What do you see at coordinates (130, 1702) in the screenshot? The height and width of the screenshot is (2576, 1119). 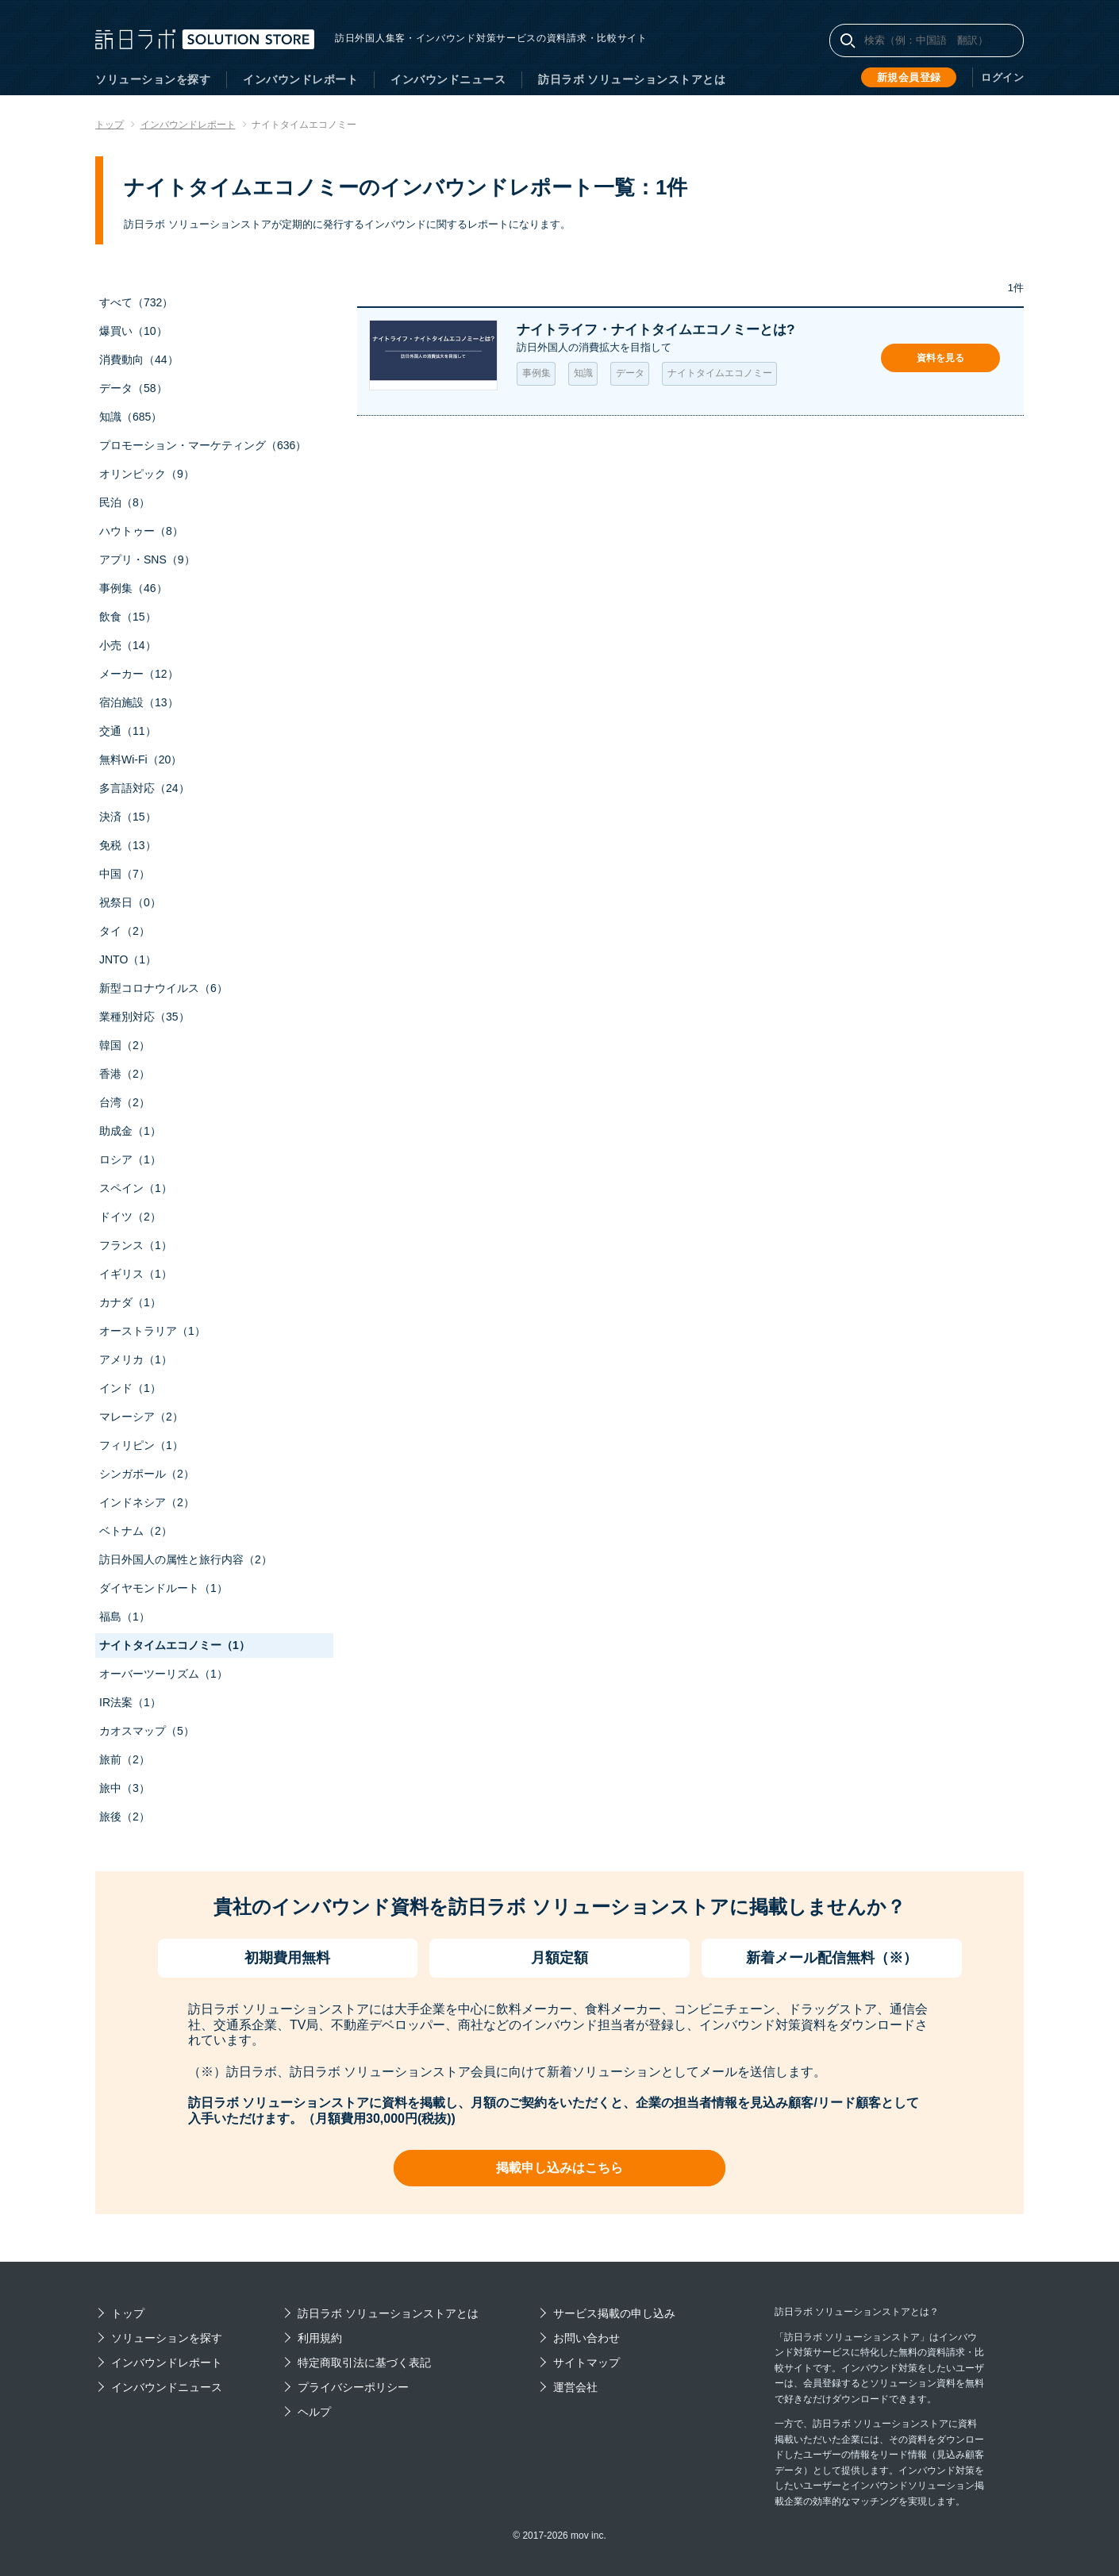 I see `IR法案（1）` at bounding box center [130, 1702].